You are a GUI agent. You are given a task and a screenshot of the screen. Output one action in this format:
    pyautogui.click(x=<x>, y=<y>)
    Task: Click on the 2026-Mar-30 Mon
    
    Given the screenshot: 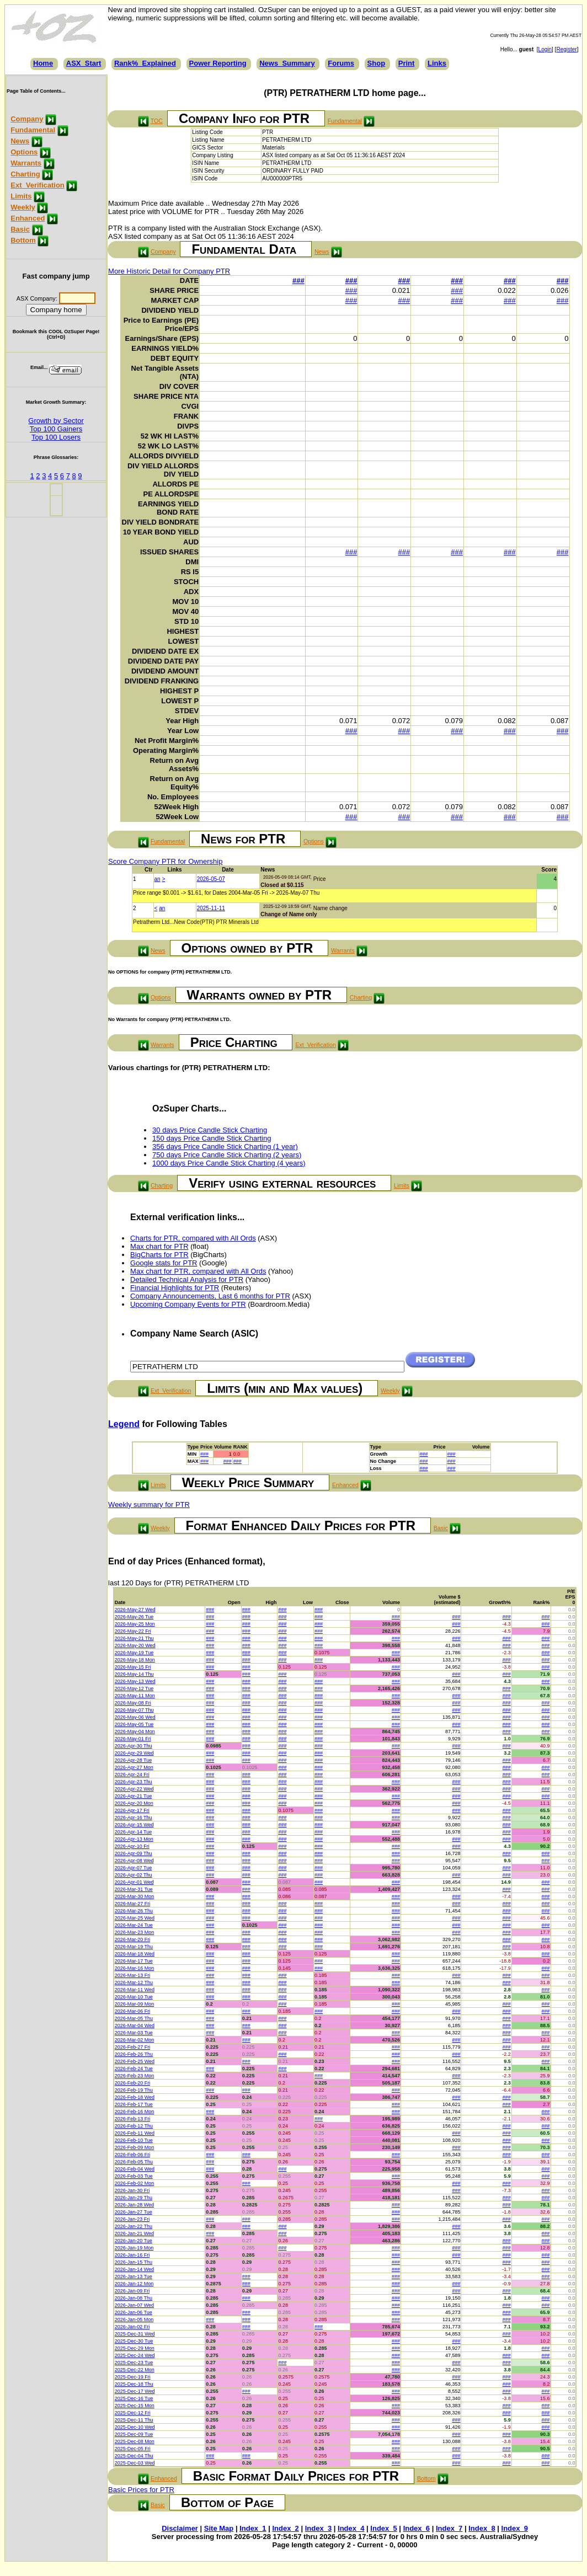 What is the action you would take?
    pyautogui.click(x=134, y=1896)
    